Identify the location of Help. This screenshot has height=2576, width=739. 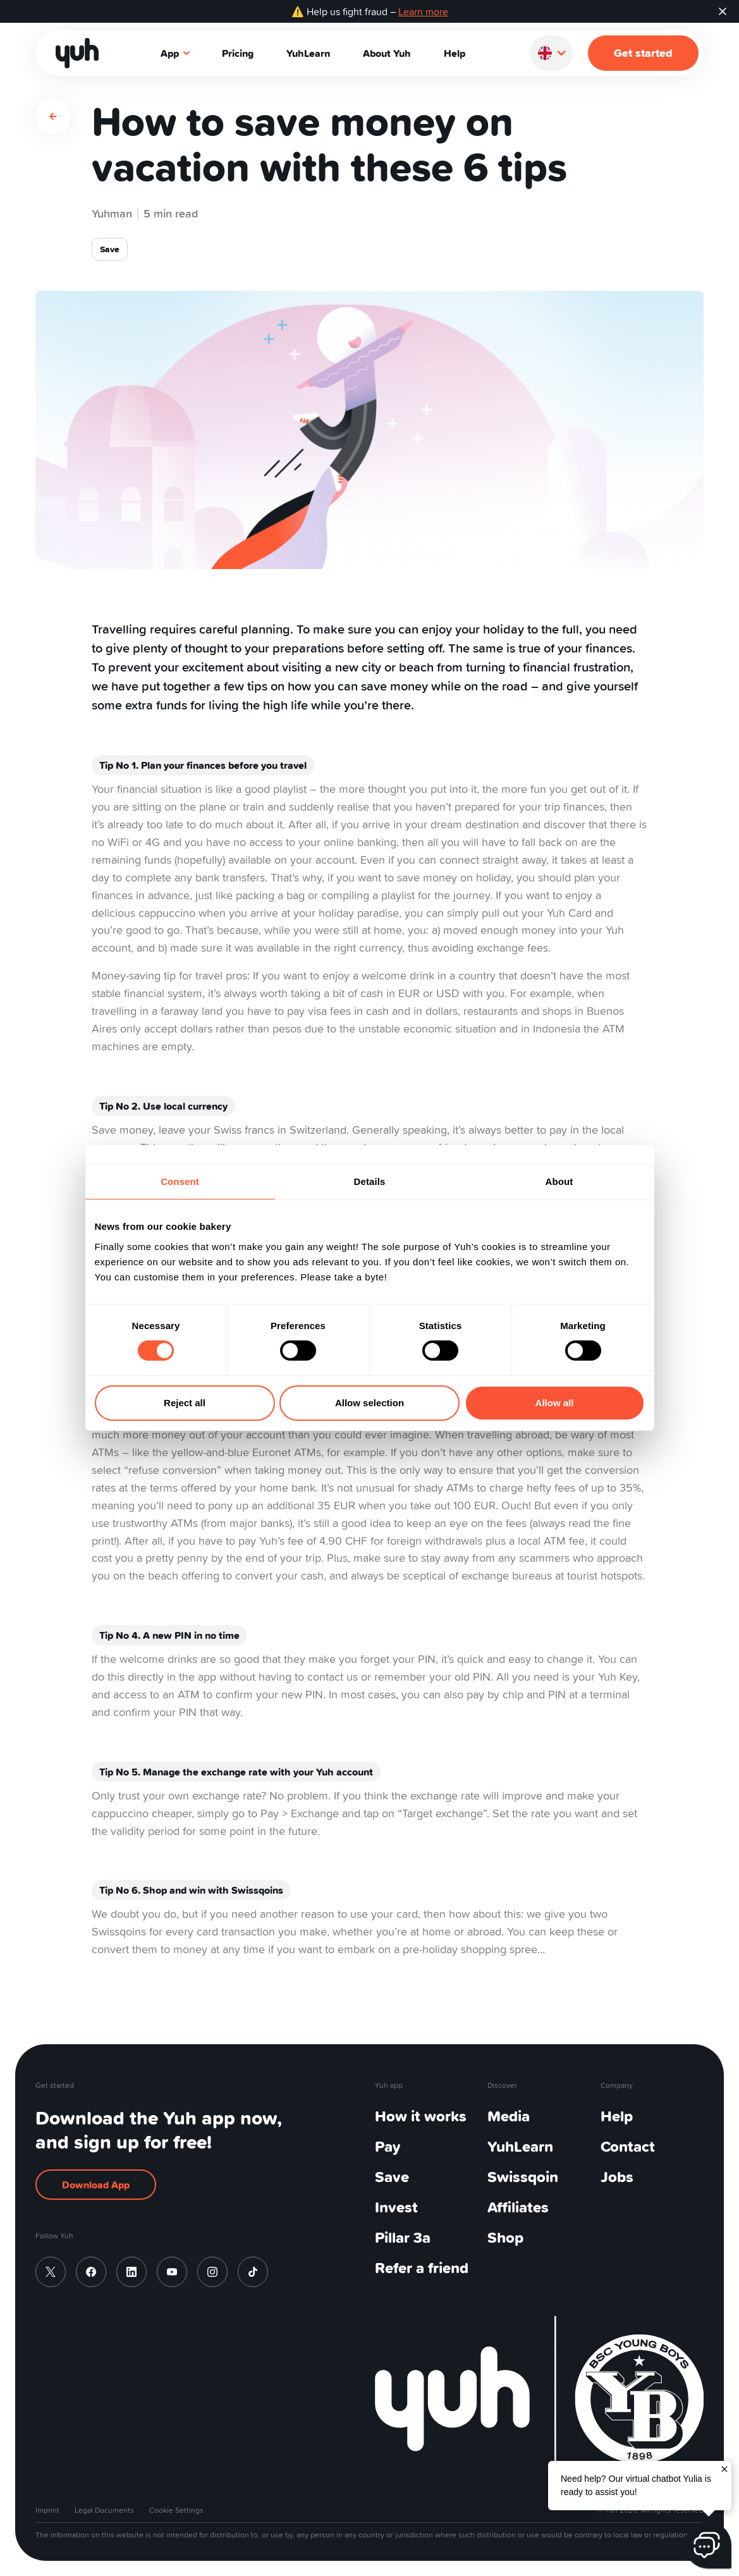
(454, 53).